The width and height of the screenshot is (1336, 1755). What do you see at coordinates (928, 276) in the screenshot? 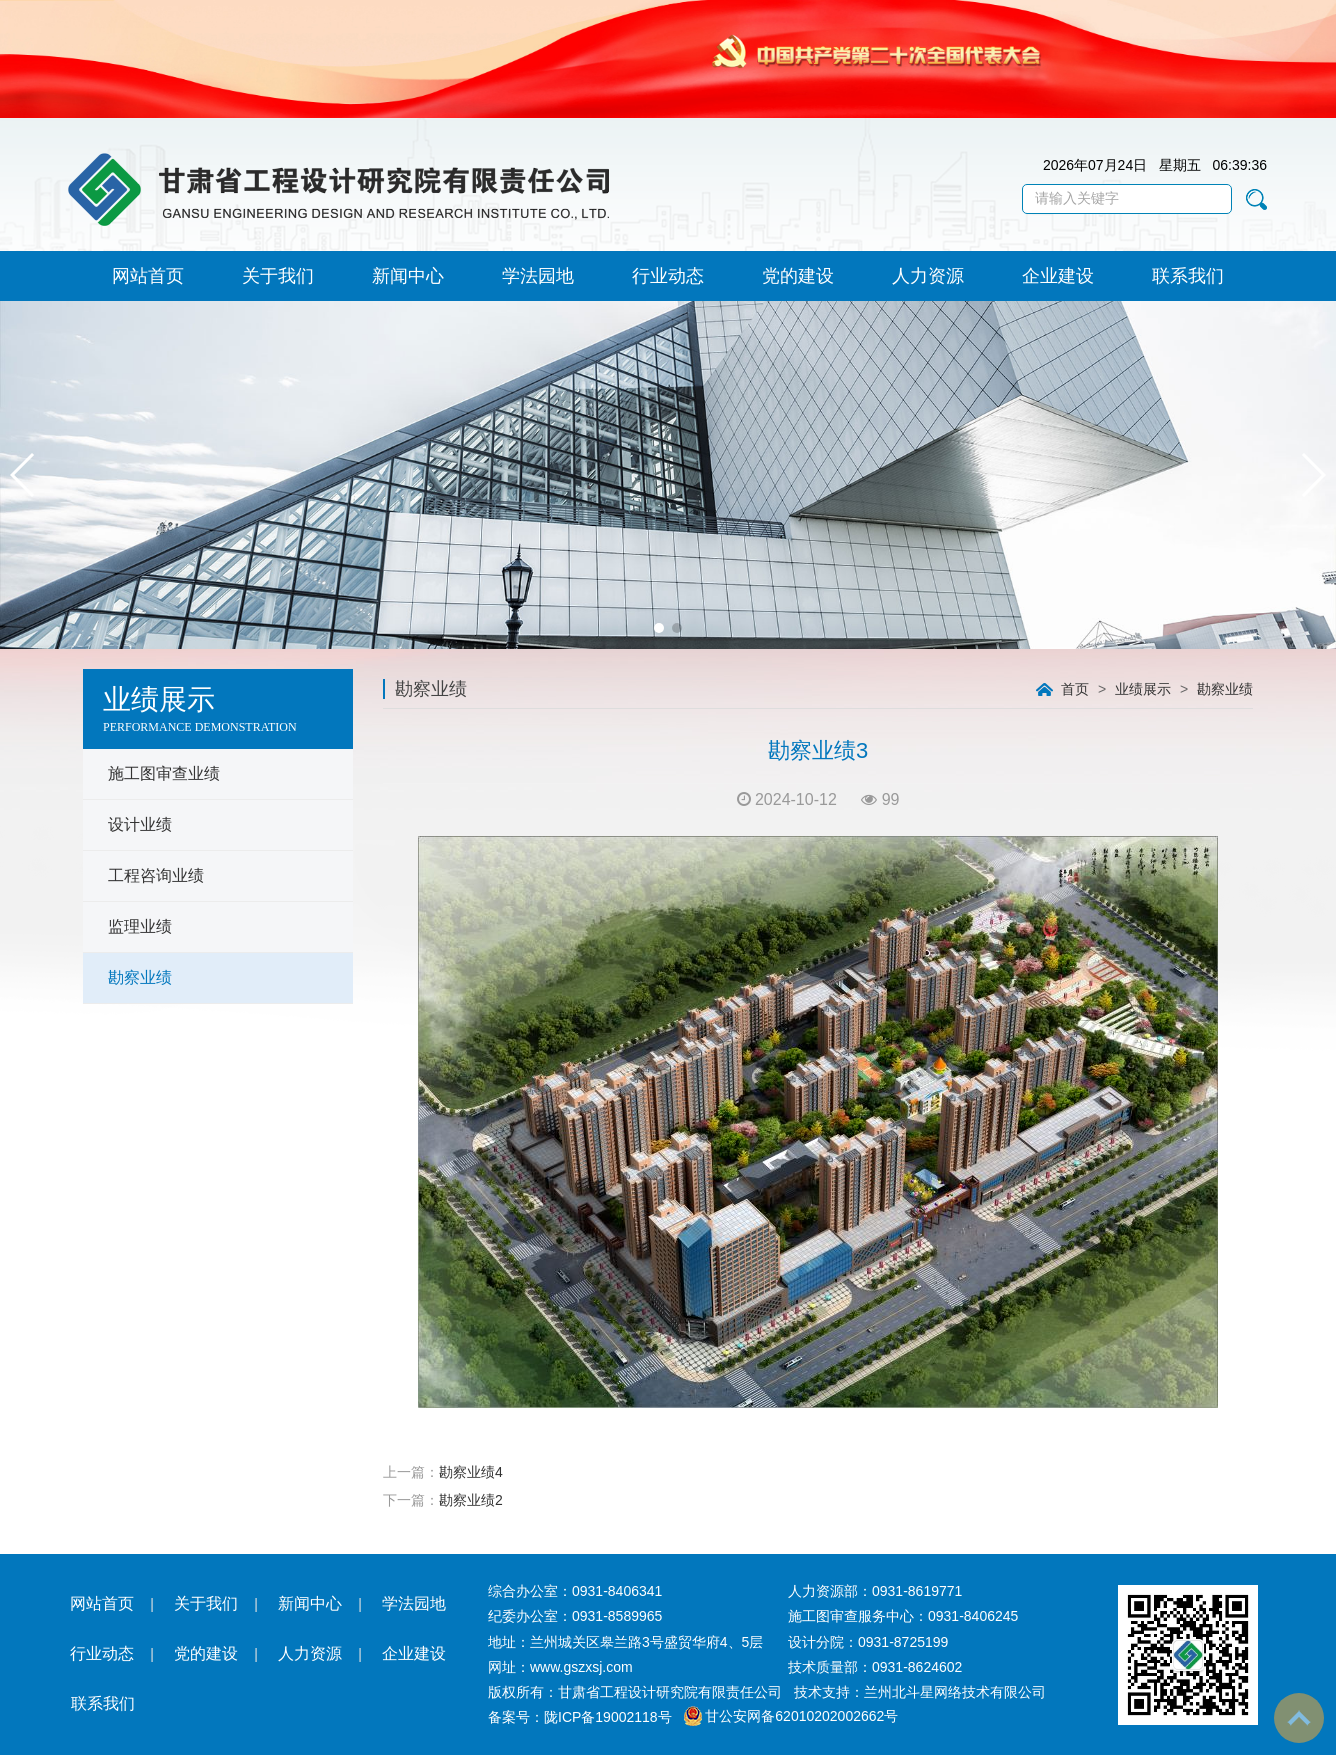
I see `人力资源` at bounding box center [928, 276].